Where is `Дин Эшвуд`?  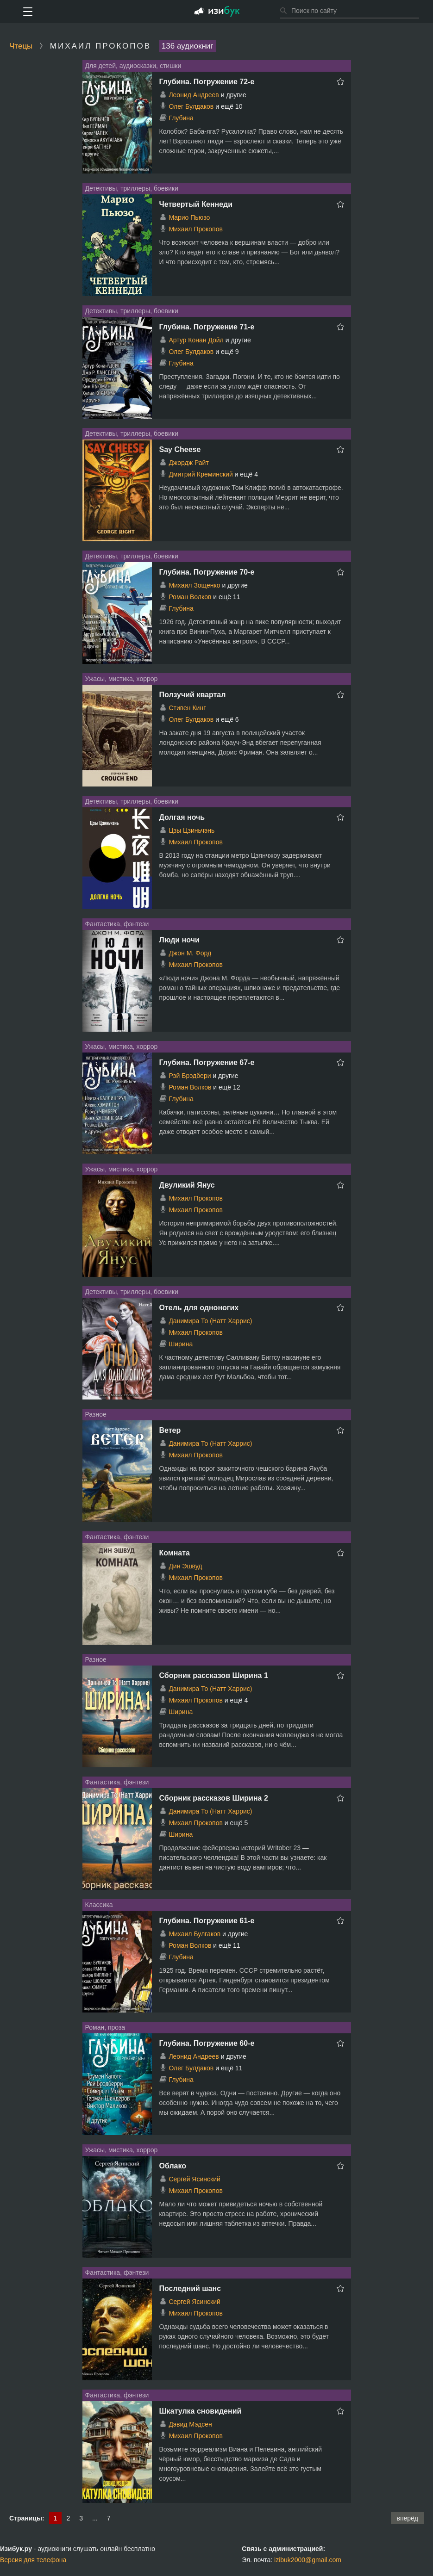 Дин Эшвуд is located at coordinates (185, 1566).